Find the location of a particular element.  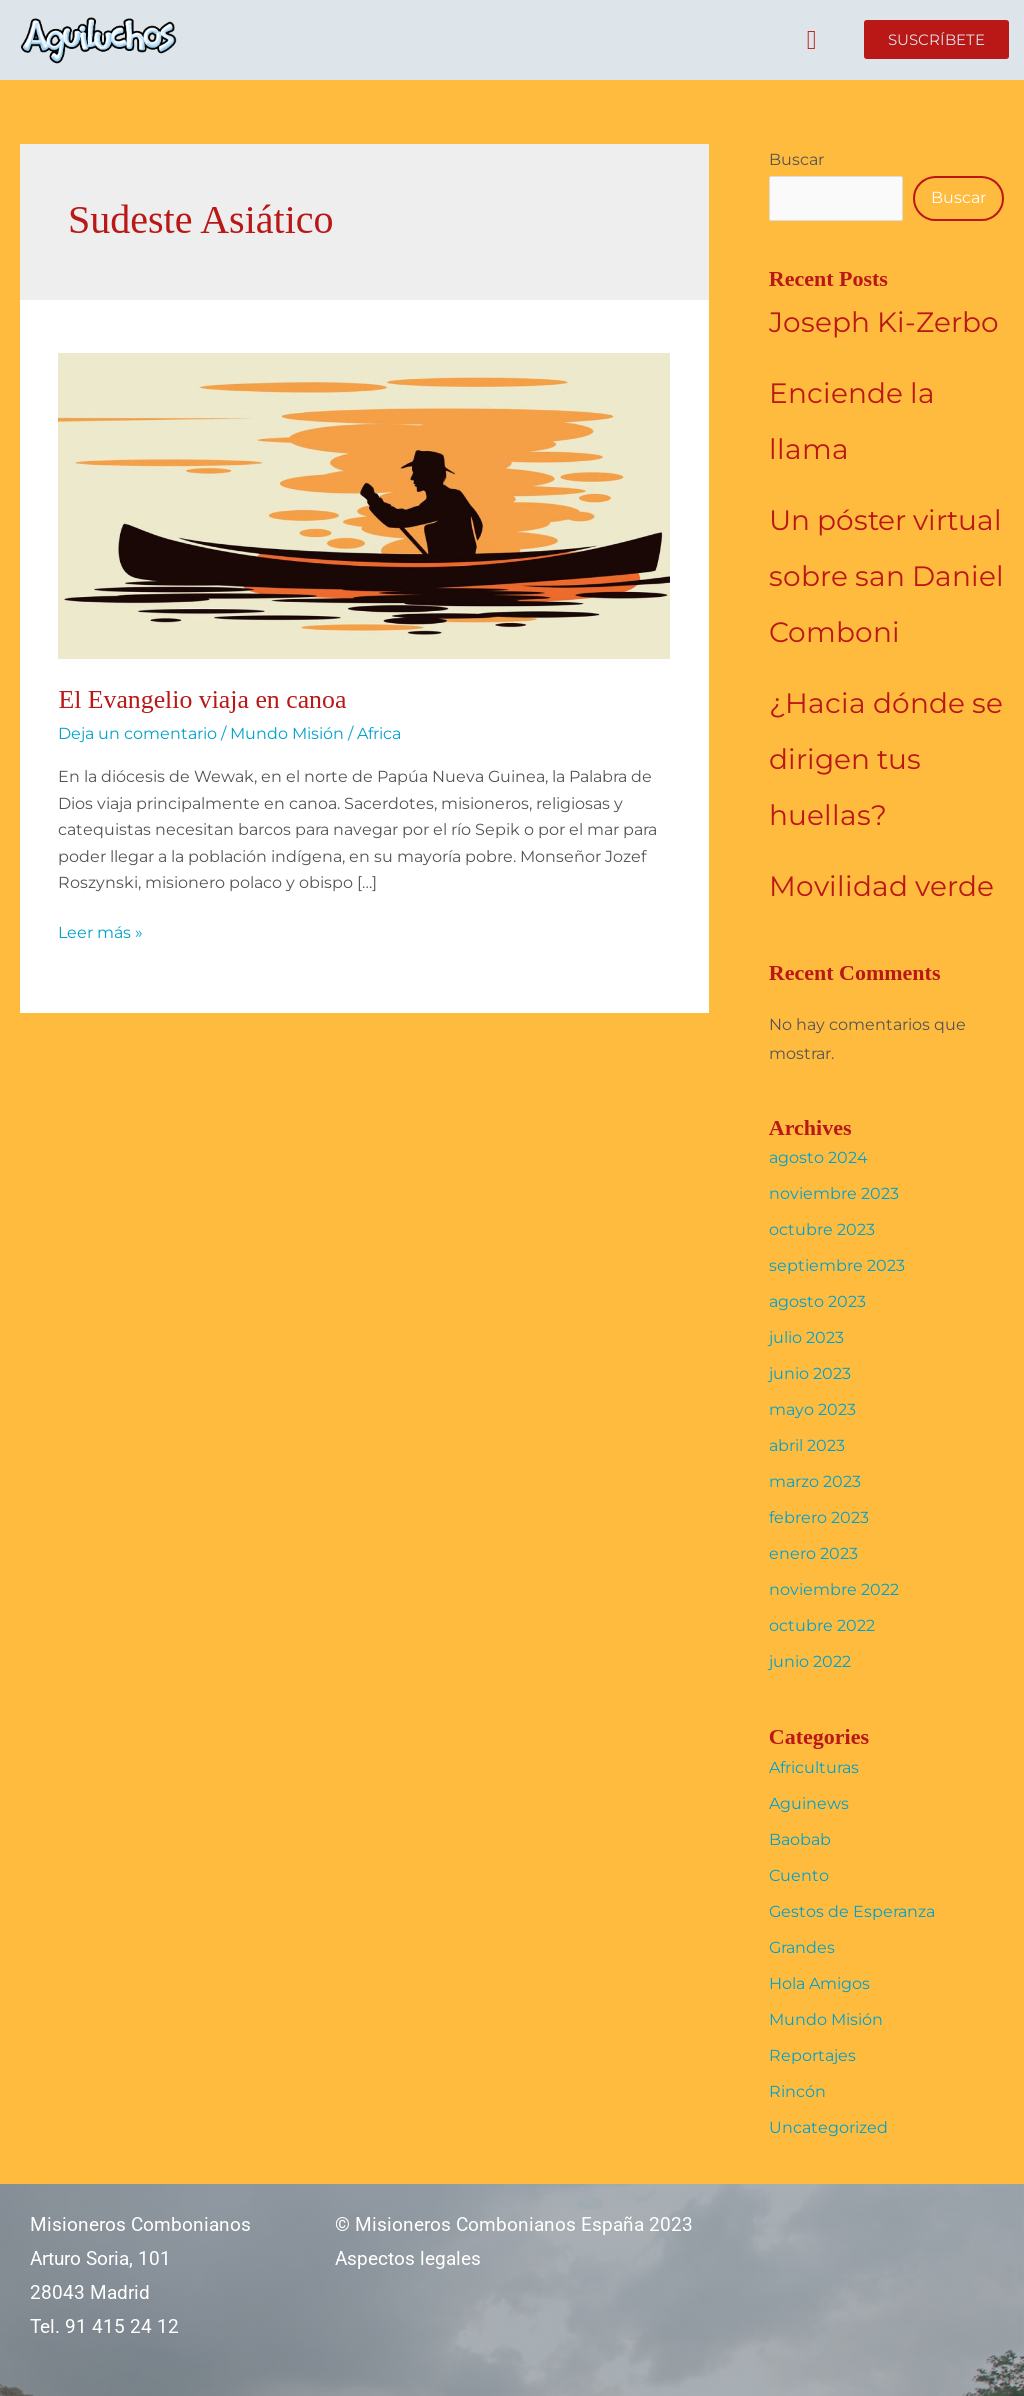

Africulturas is located at coordinates (814, 1767).